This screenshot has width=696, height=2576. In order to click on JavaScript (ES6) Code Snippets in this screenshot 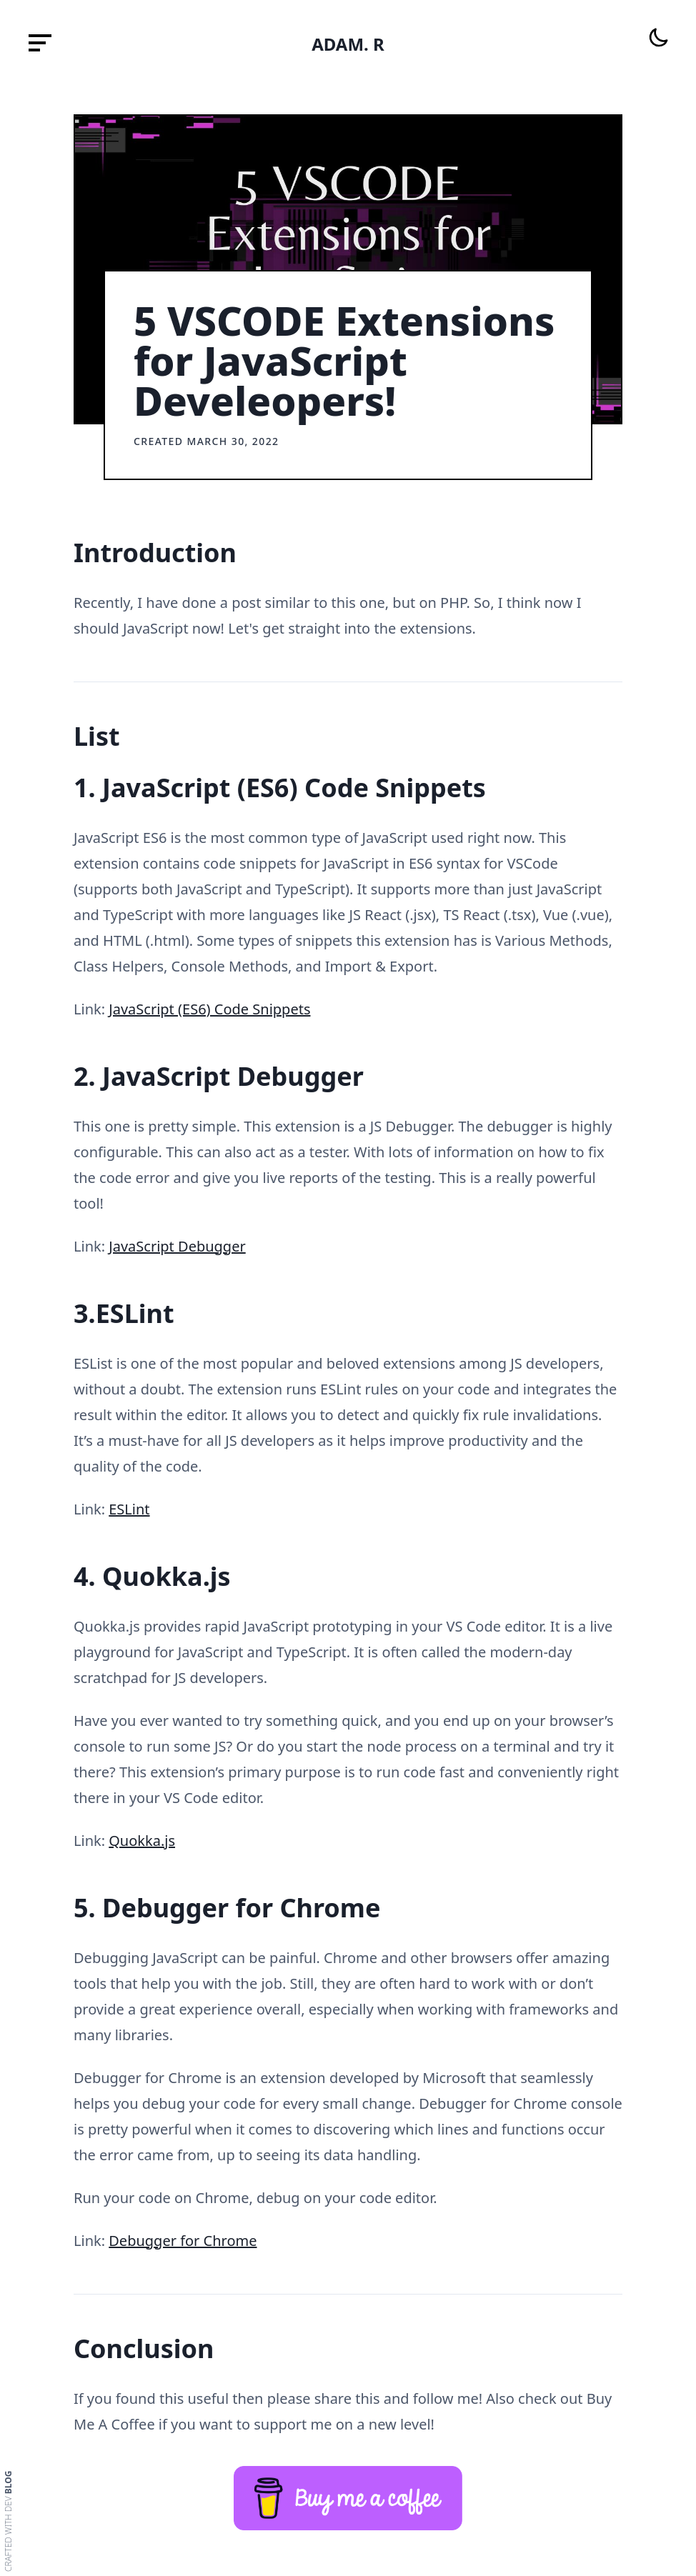, I will do `click(209, 1009)`.